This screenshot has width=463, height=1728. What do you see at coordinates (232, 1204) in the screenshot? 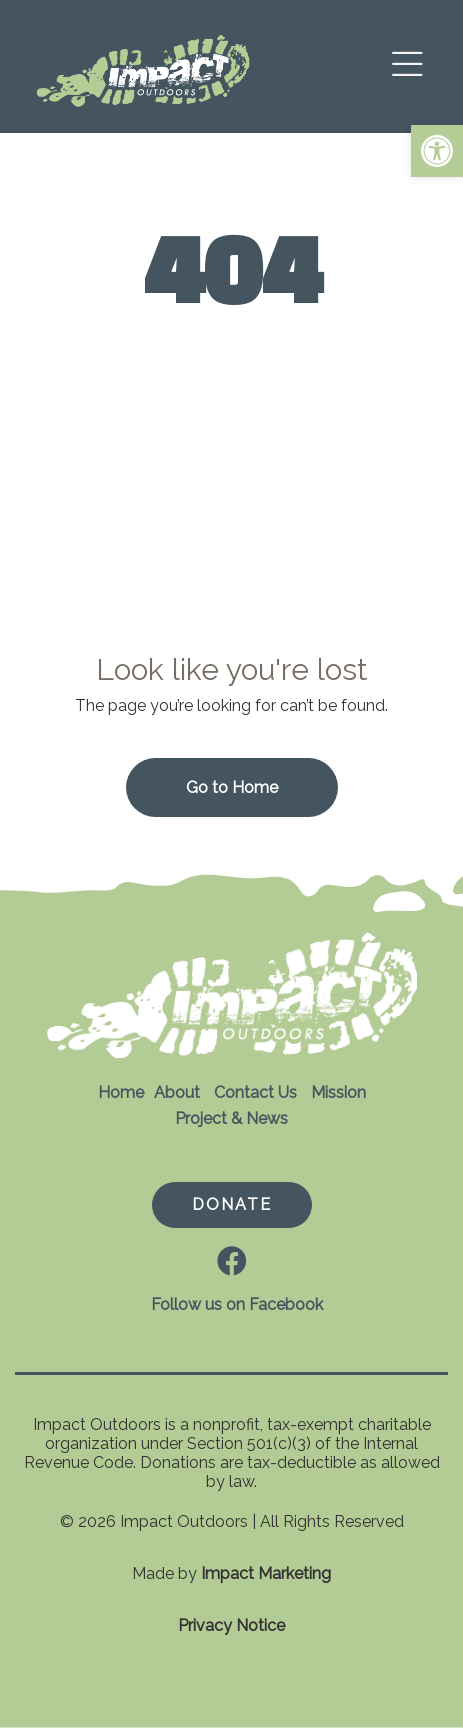
I see `DONATE` at bounding box center [232, 1204].